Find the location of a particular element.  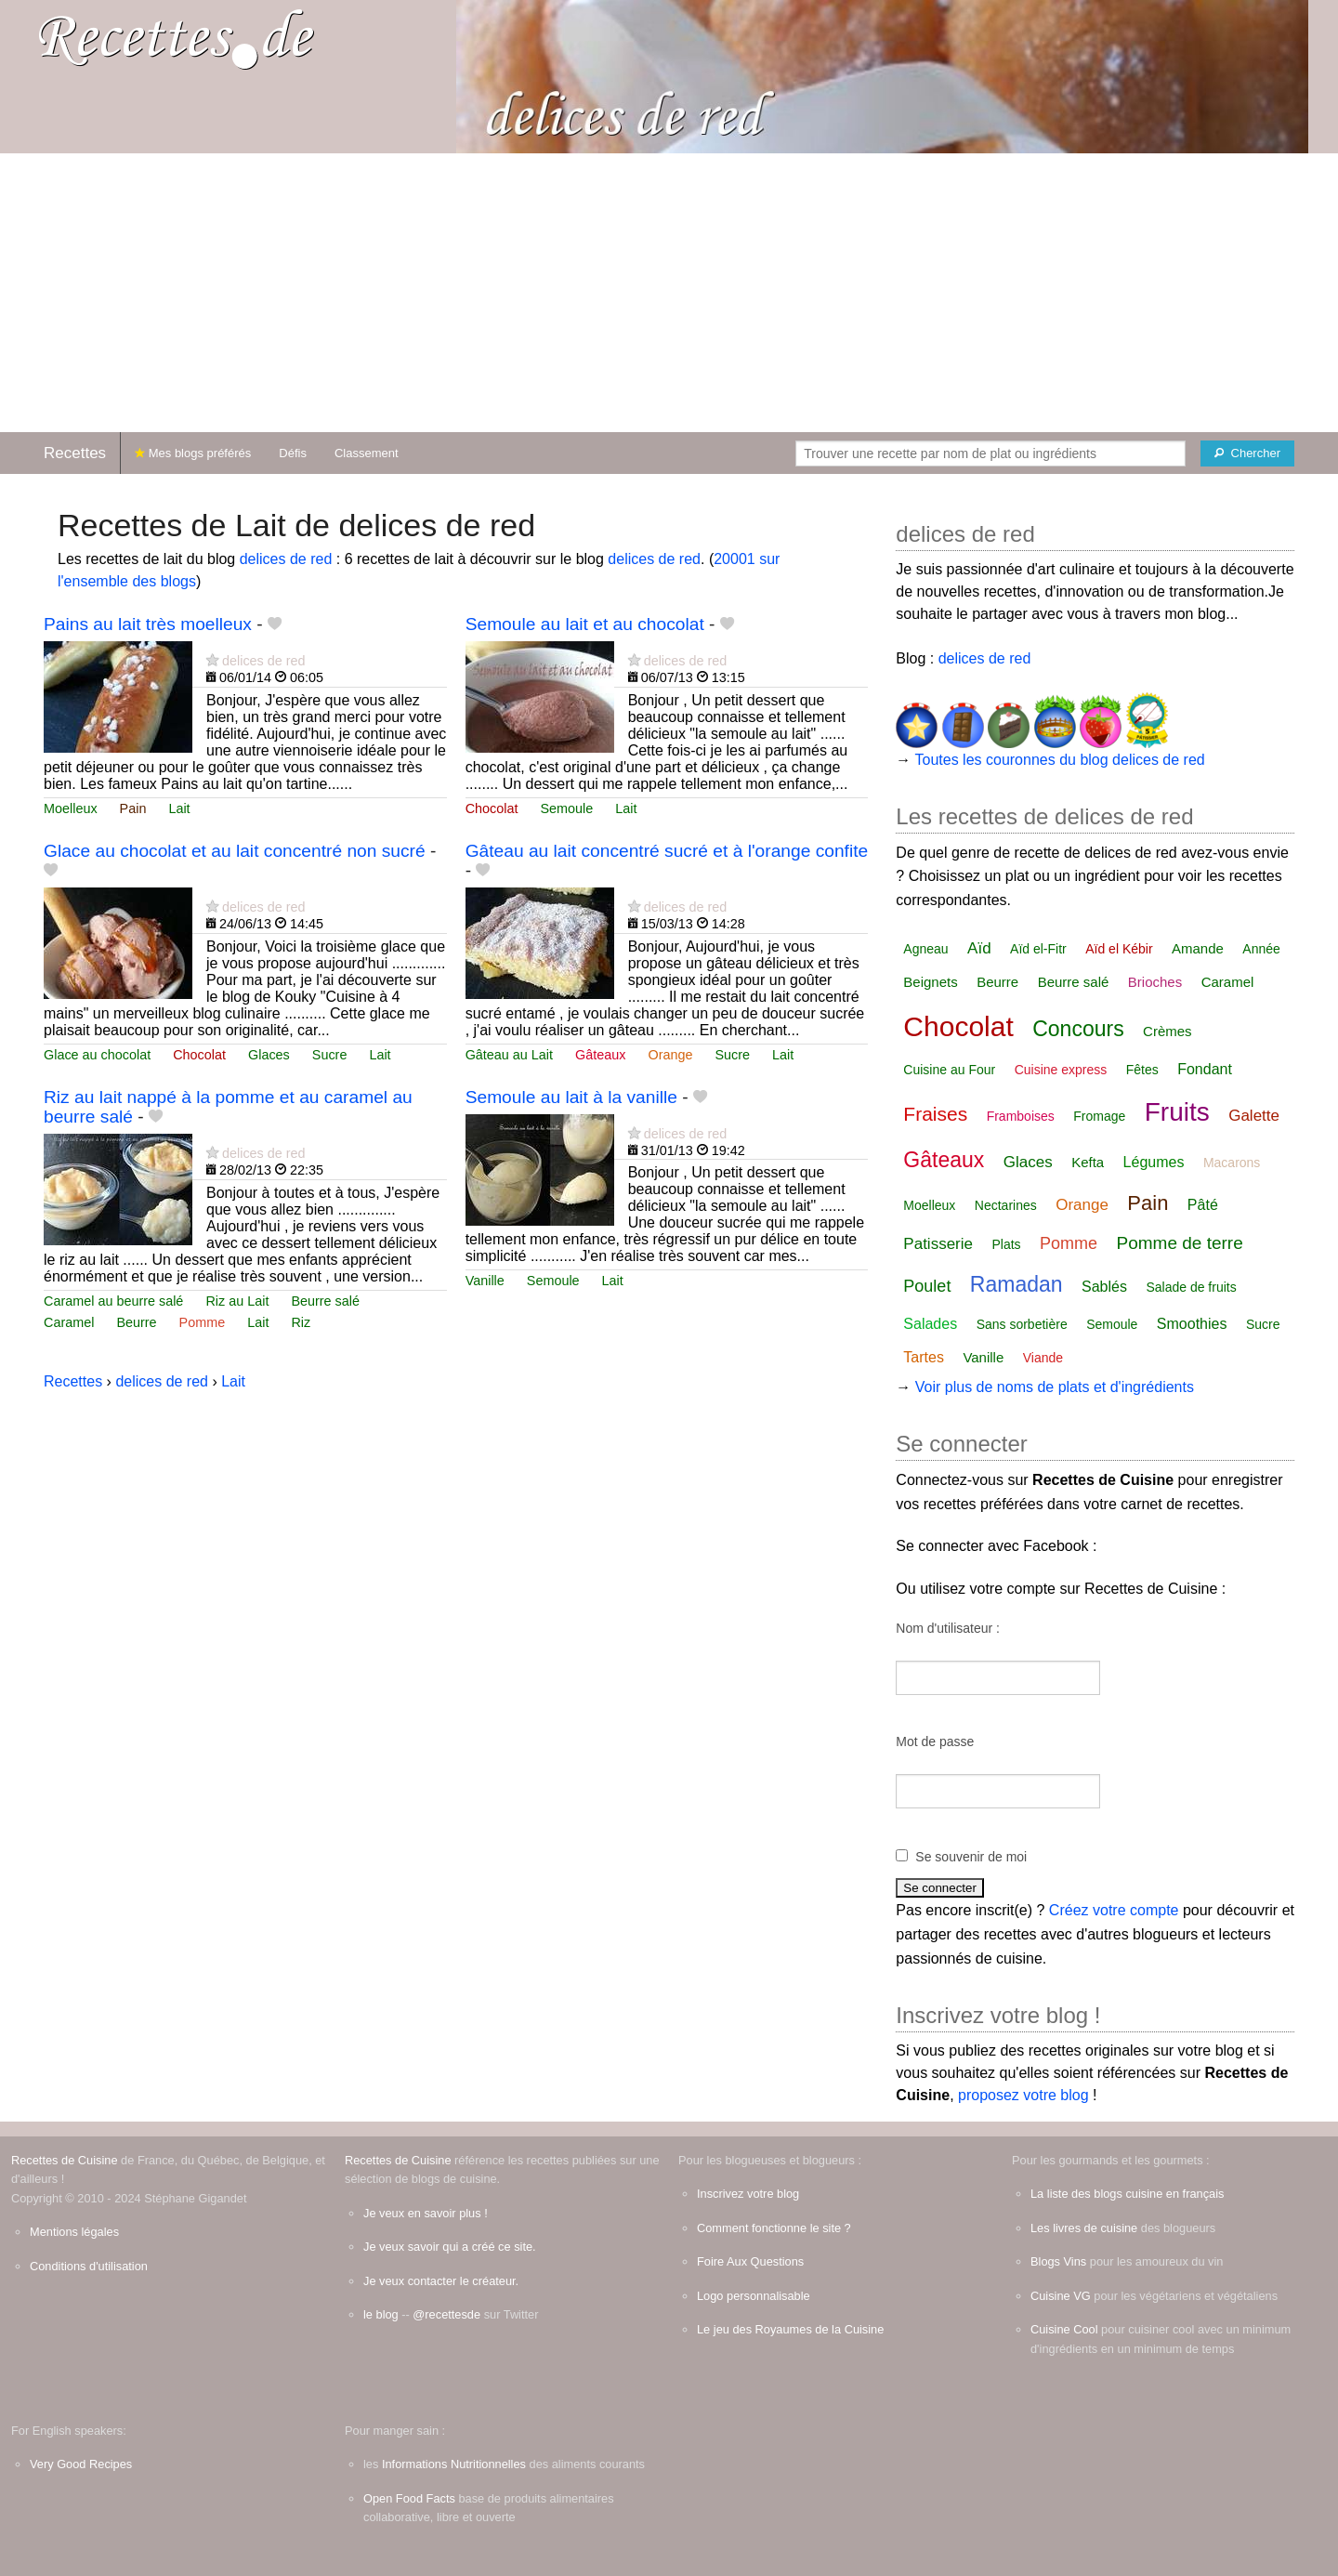

Cuisine Cool is located at coordinates (1064, 2329).